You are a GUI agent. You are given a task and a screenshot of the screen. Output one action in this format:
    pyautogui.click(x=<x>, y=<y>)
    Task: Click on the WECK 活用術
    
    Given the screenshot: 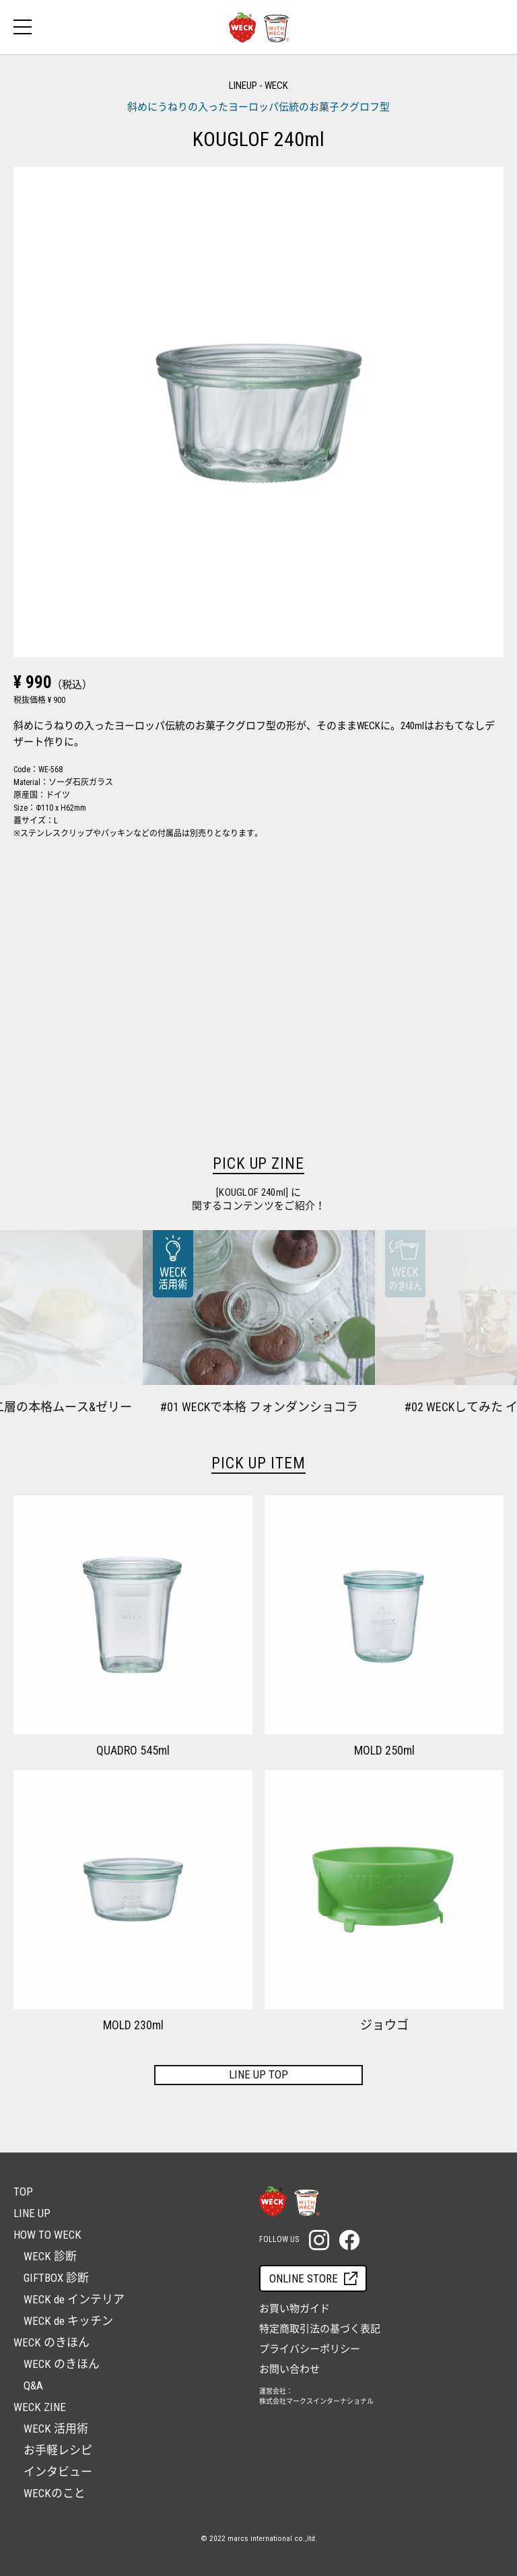 What is the action you would take?
    pyautogui.click(x=56, y=2428)
    